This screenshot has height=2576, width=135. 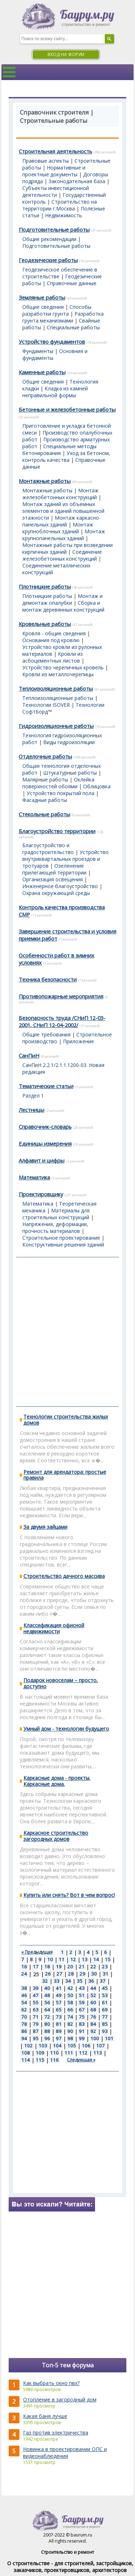 I want to click on 76, so click(x=93, y=2017).